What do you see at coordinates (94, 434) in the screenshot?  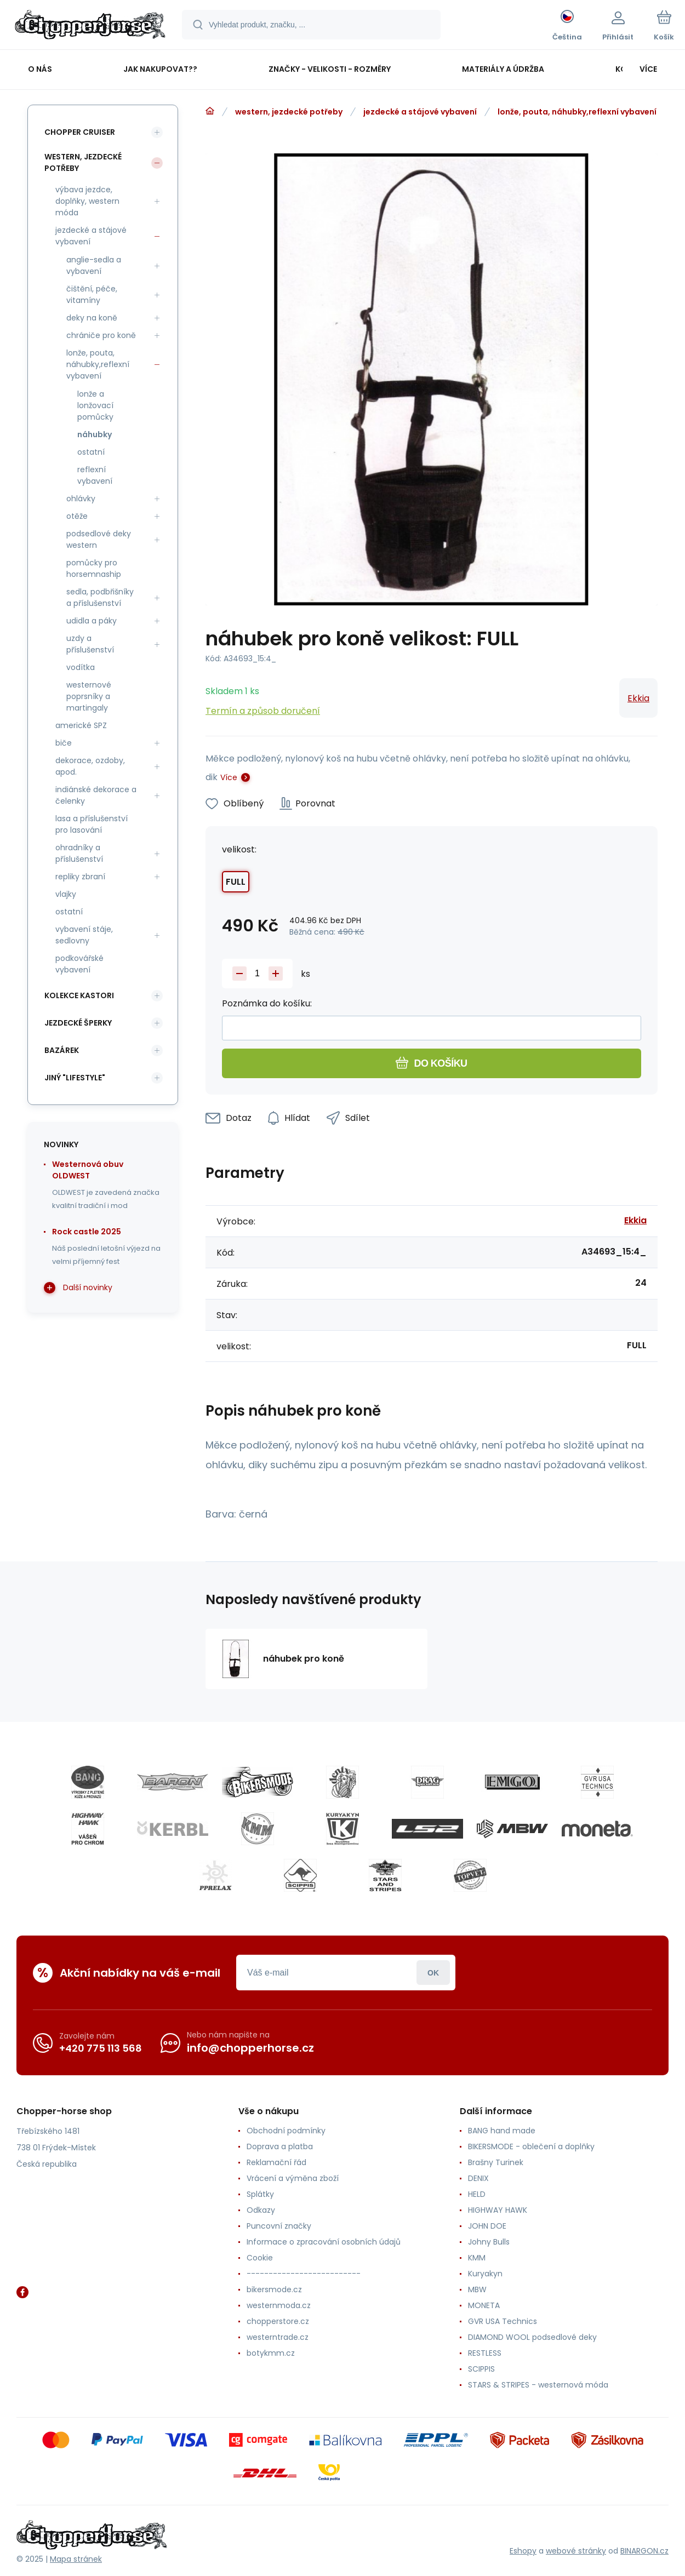 I see `náhubky` at bounding box center [94, 434].